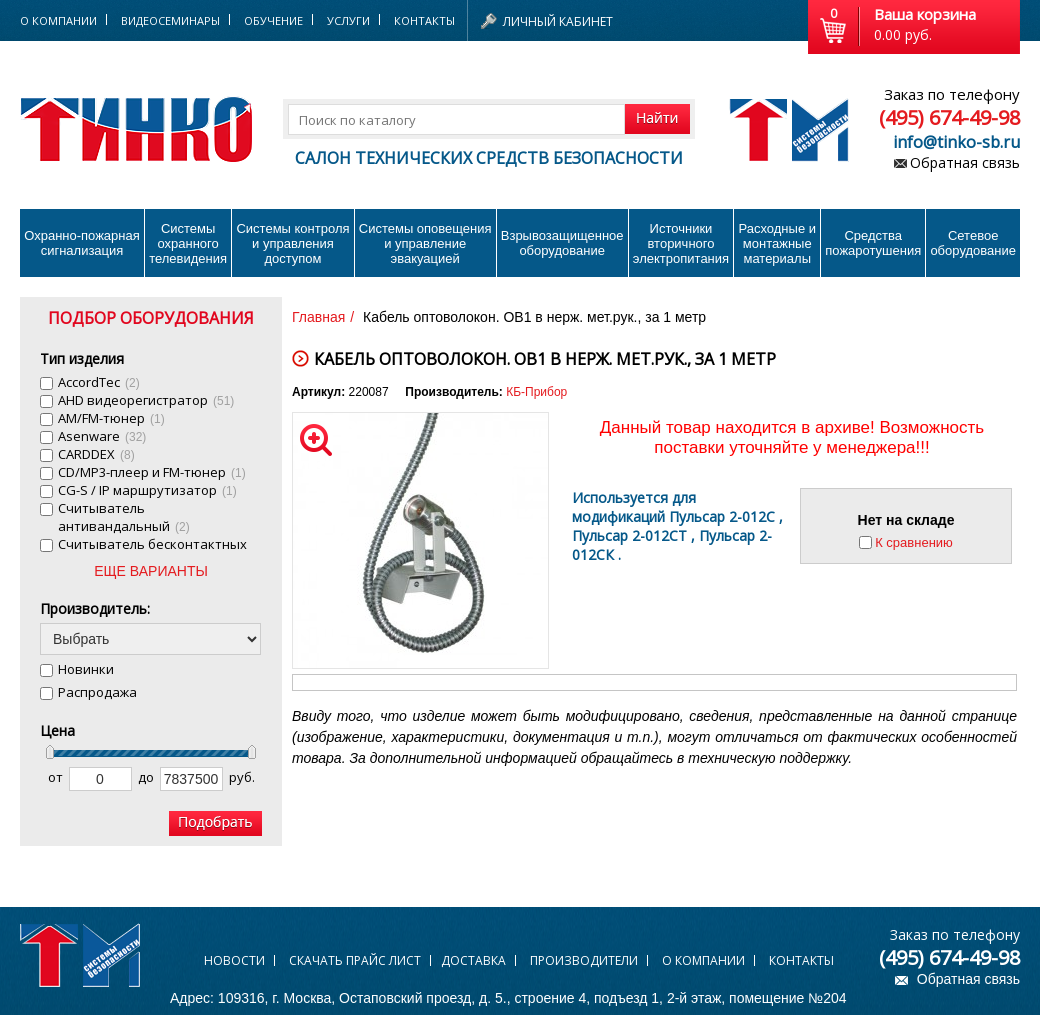  Describe the element at coordinates (536, 392) in the screenshot. I see `КБ-Прибор` at that location.